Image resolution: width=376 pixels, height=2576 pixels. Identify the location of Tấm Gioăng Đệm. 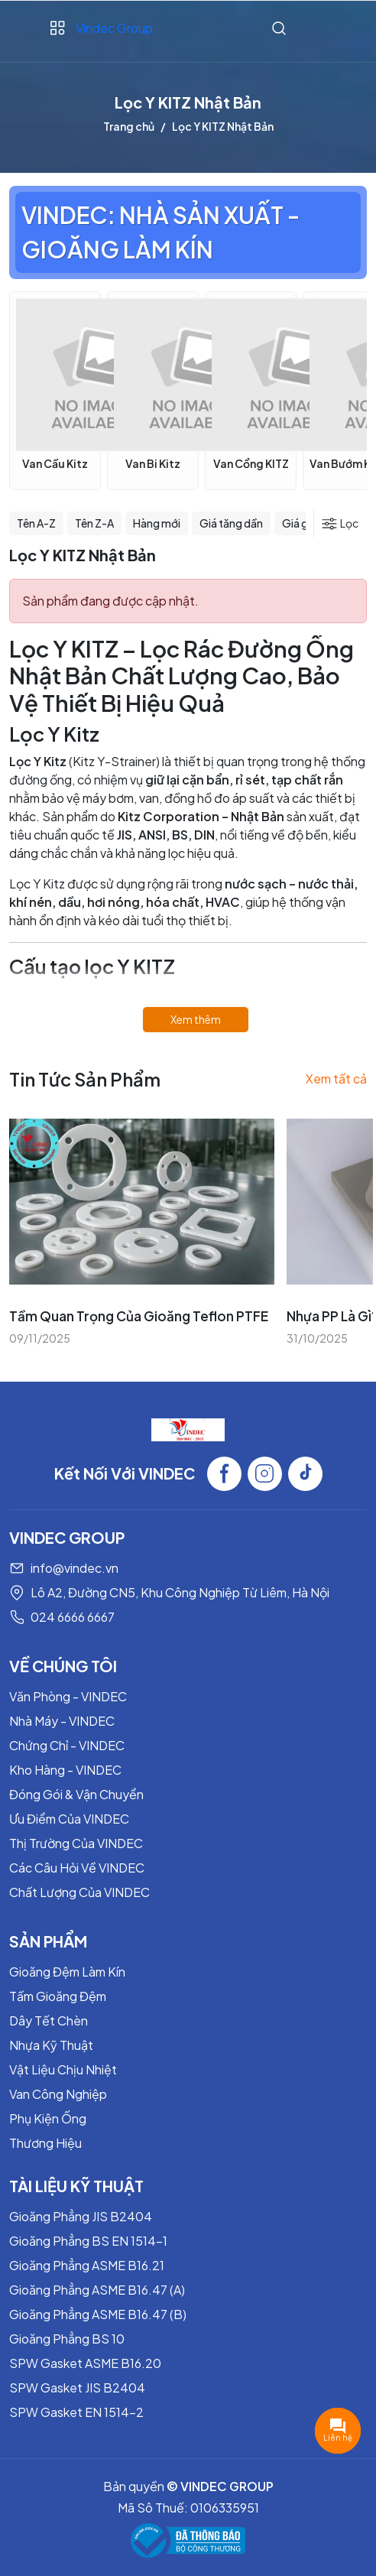
(57, 1996).